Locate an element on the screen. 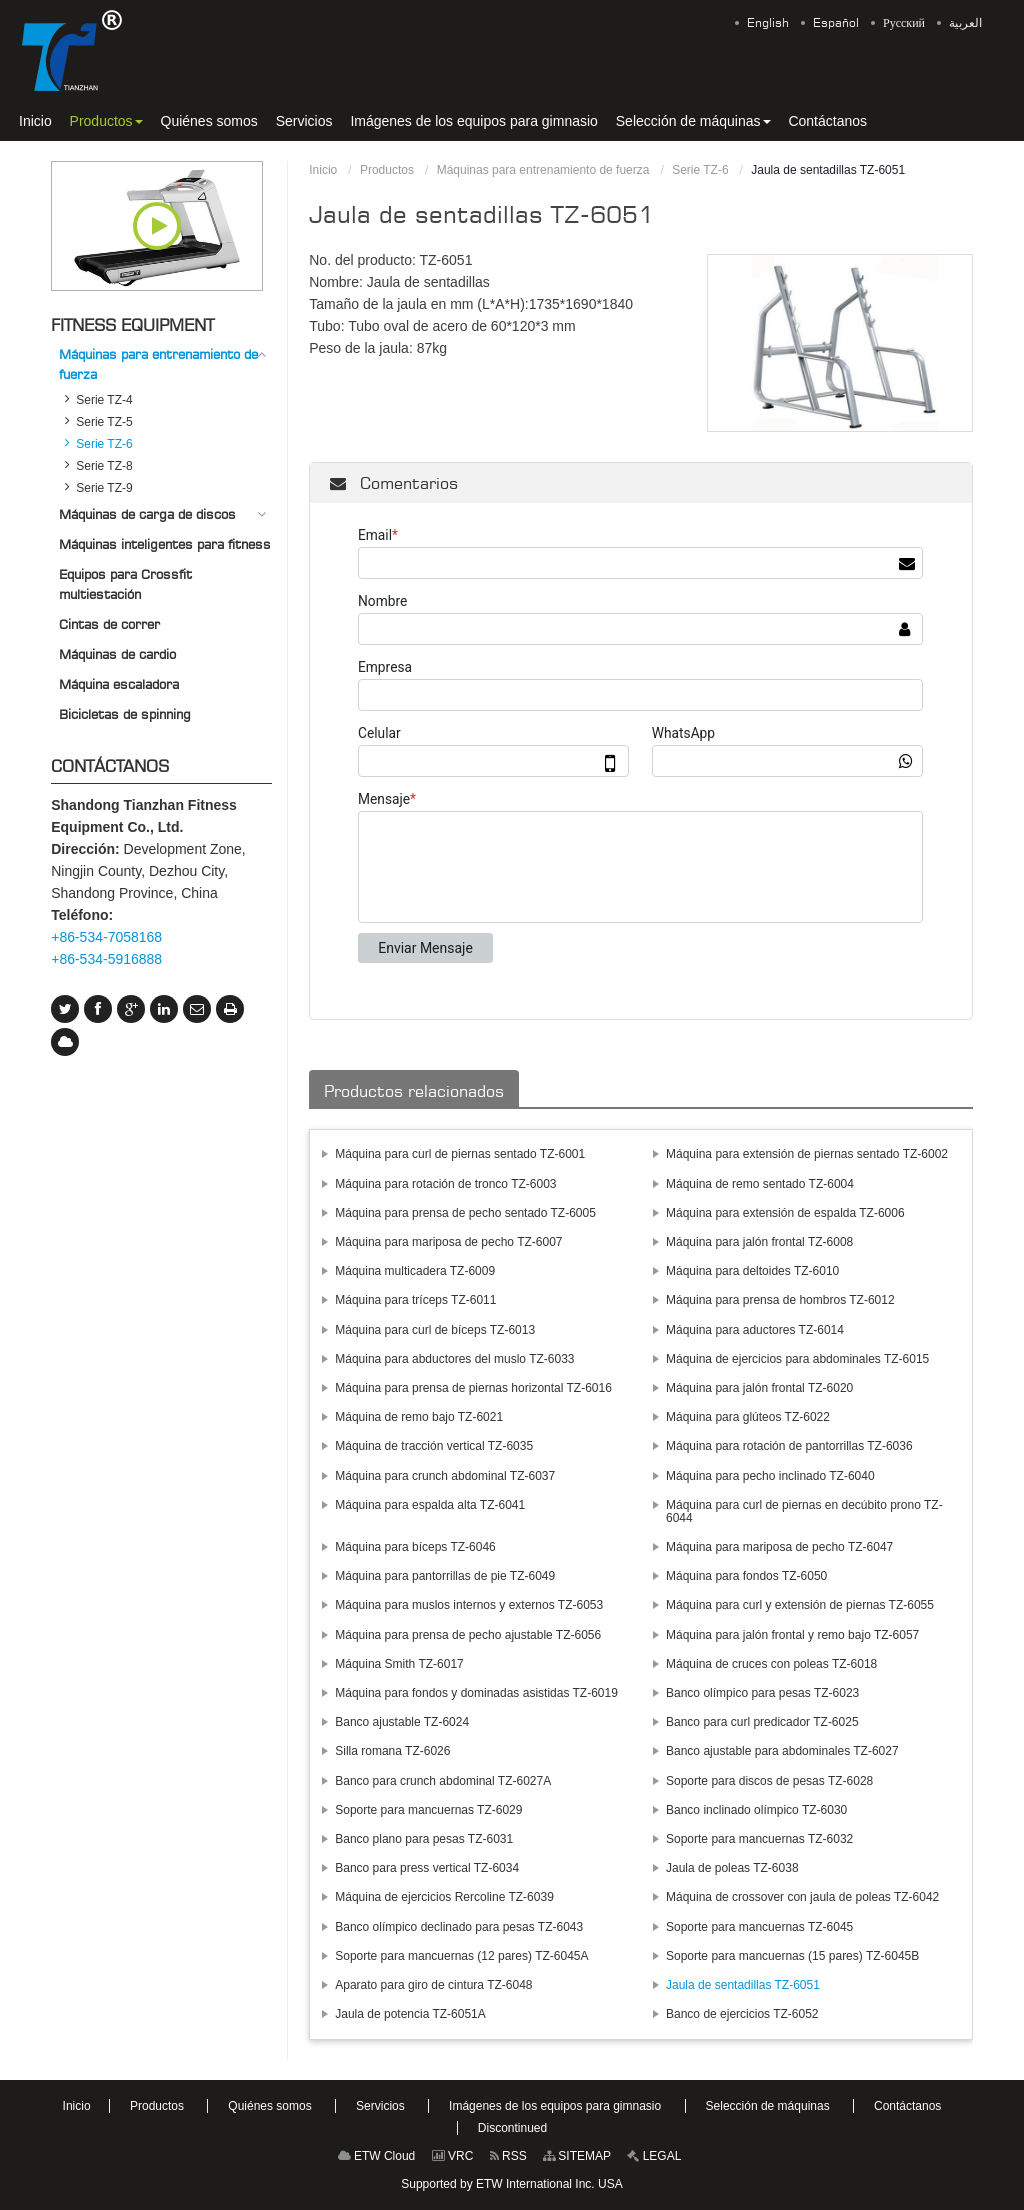 The image size is (1024, 2210). Supported by ETW International Inc. USA is located at coordinates (511, 2184).